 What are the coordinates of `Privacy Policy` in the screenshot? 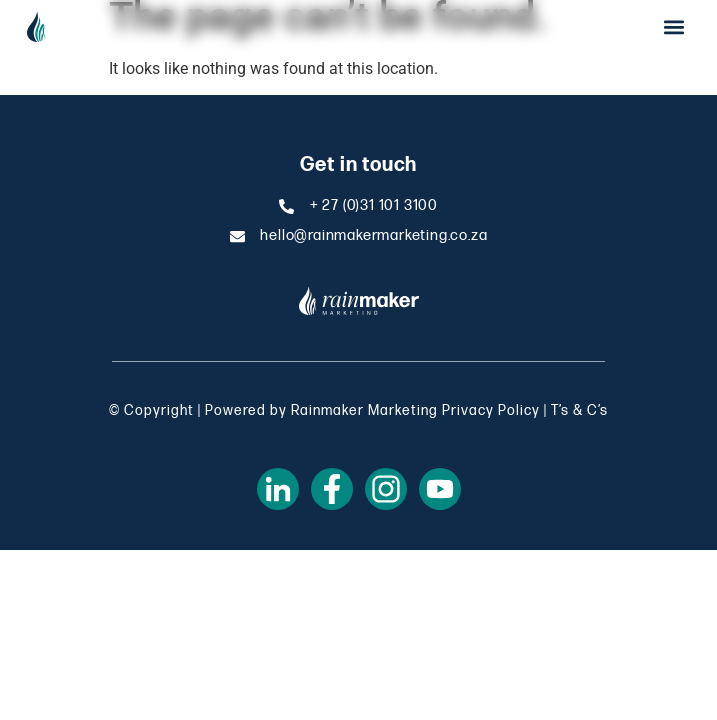 It's located at (491, 410).